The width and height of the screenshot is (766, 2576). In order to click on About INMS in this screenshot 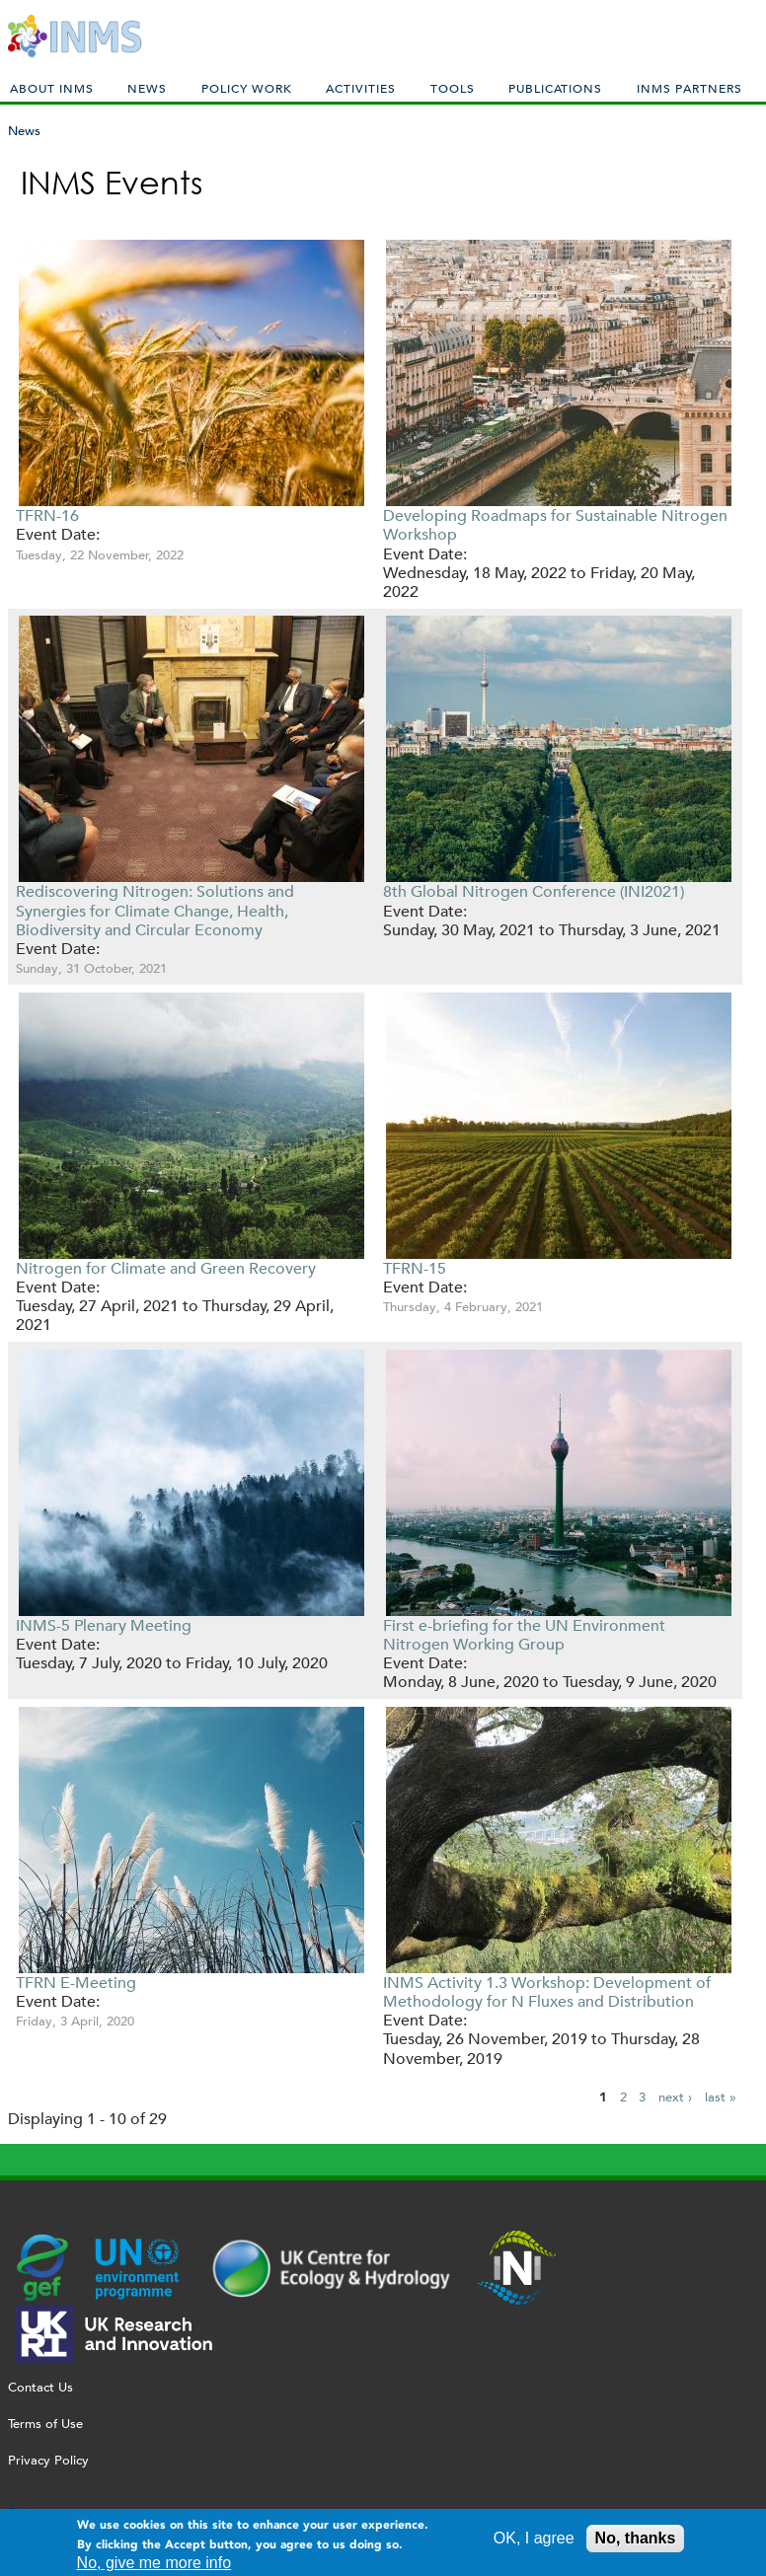, I will do `click(52, 88)`.